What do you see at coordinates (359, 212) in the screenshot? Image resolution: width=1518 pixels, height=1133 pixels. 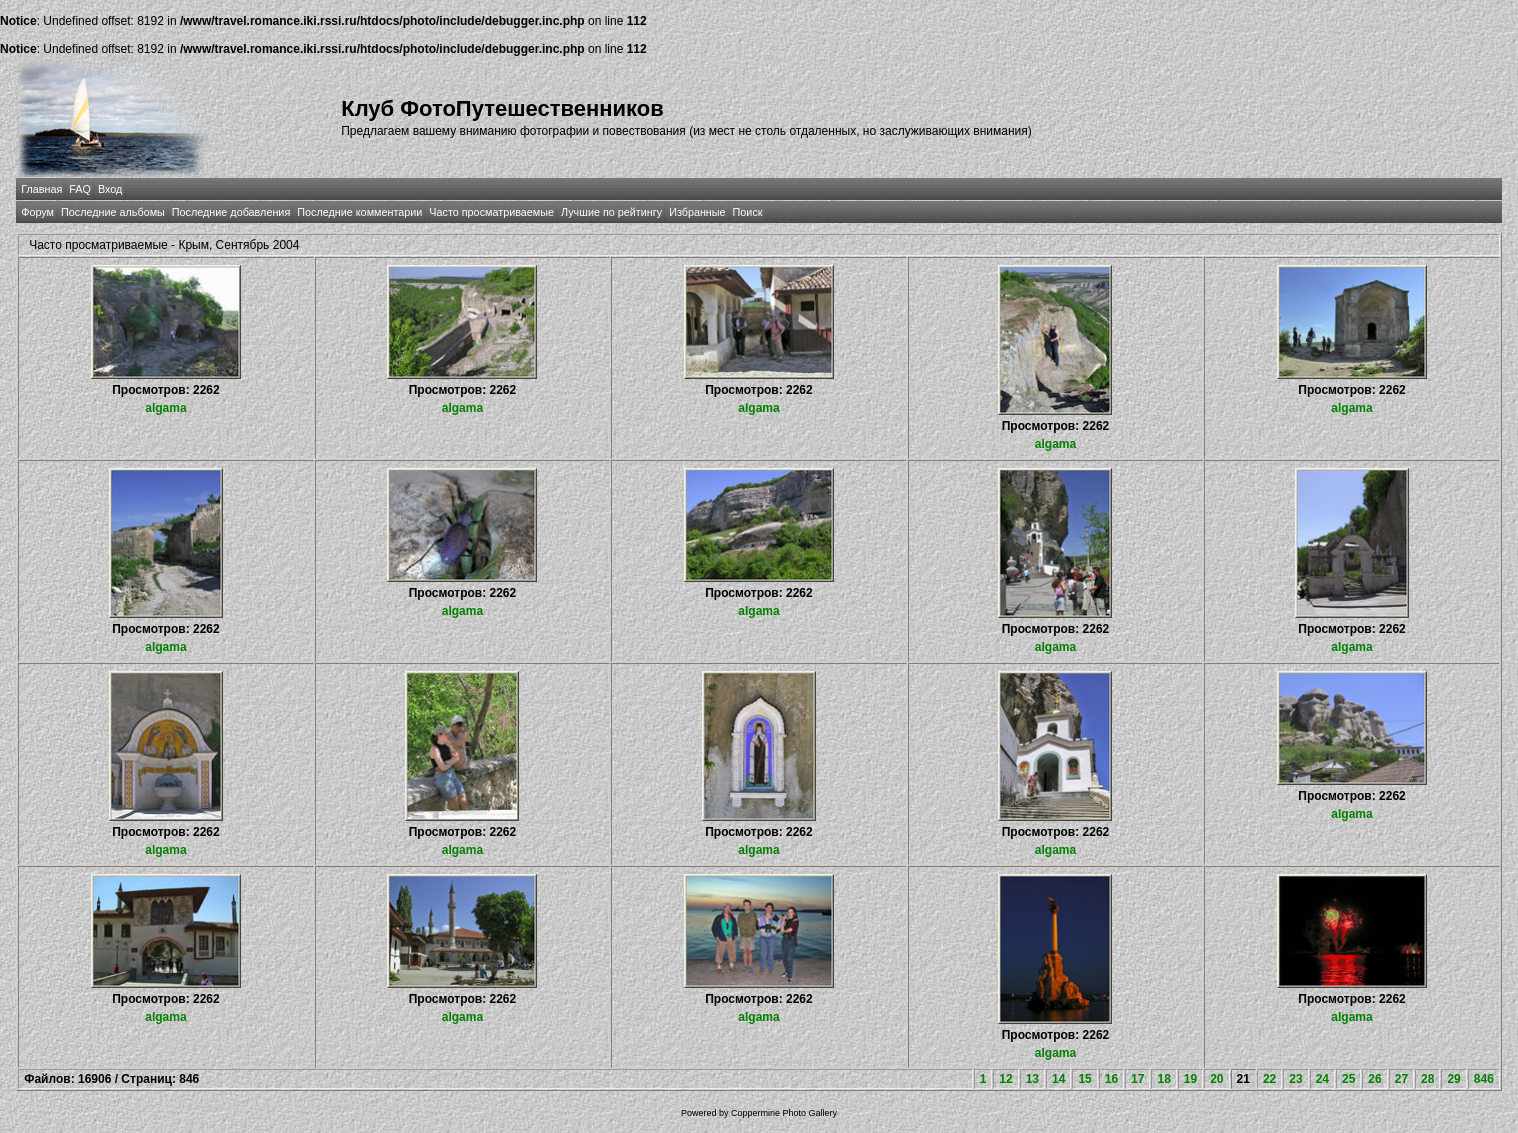 I see `Последние комментарии` at bounding box center [359, 212].